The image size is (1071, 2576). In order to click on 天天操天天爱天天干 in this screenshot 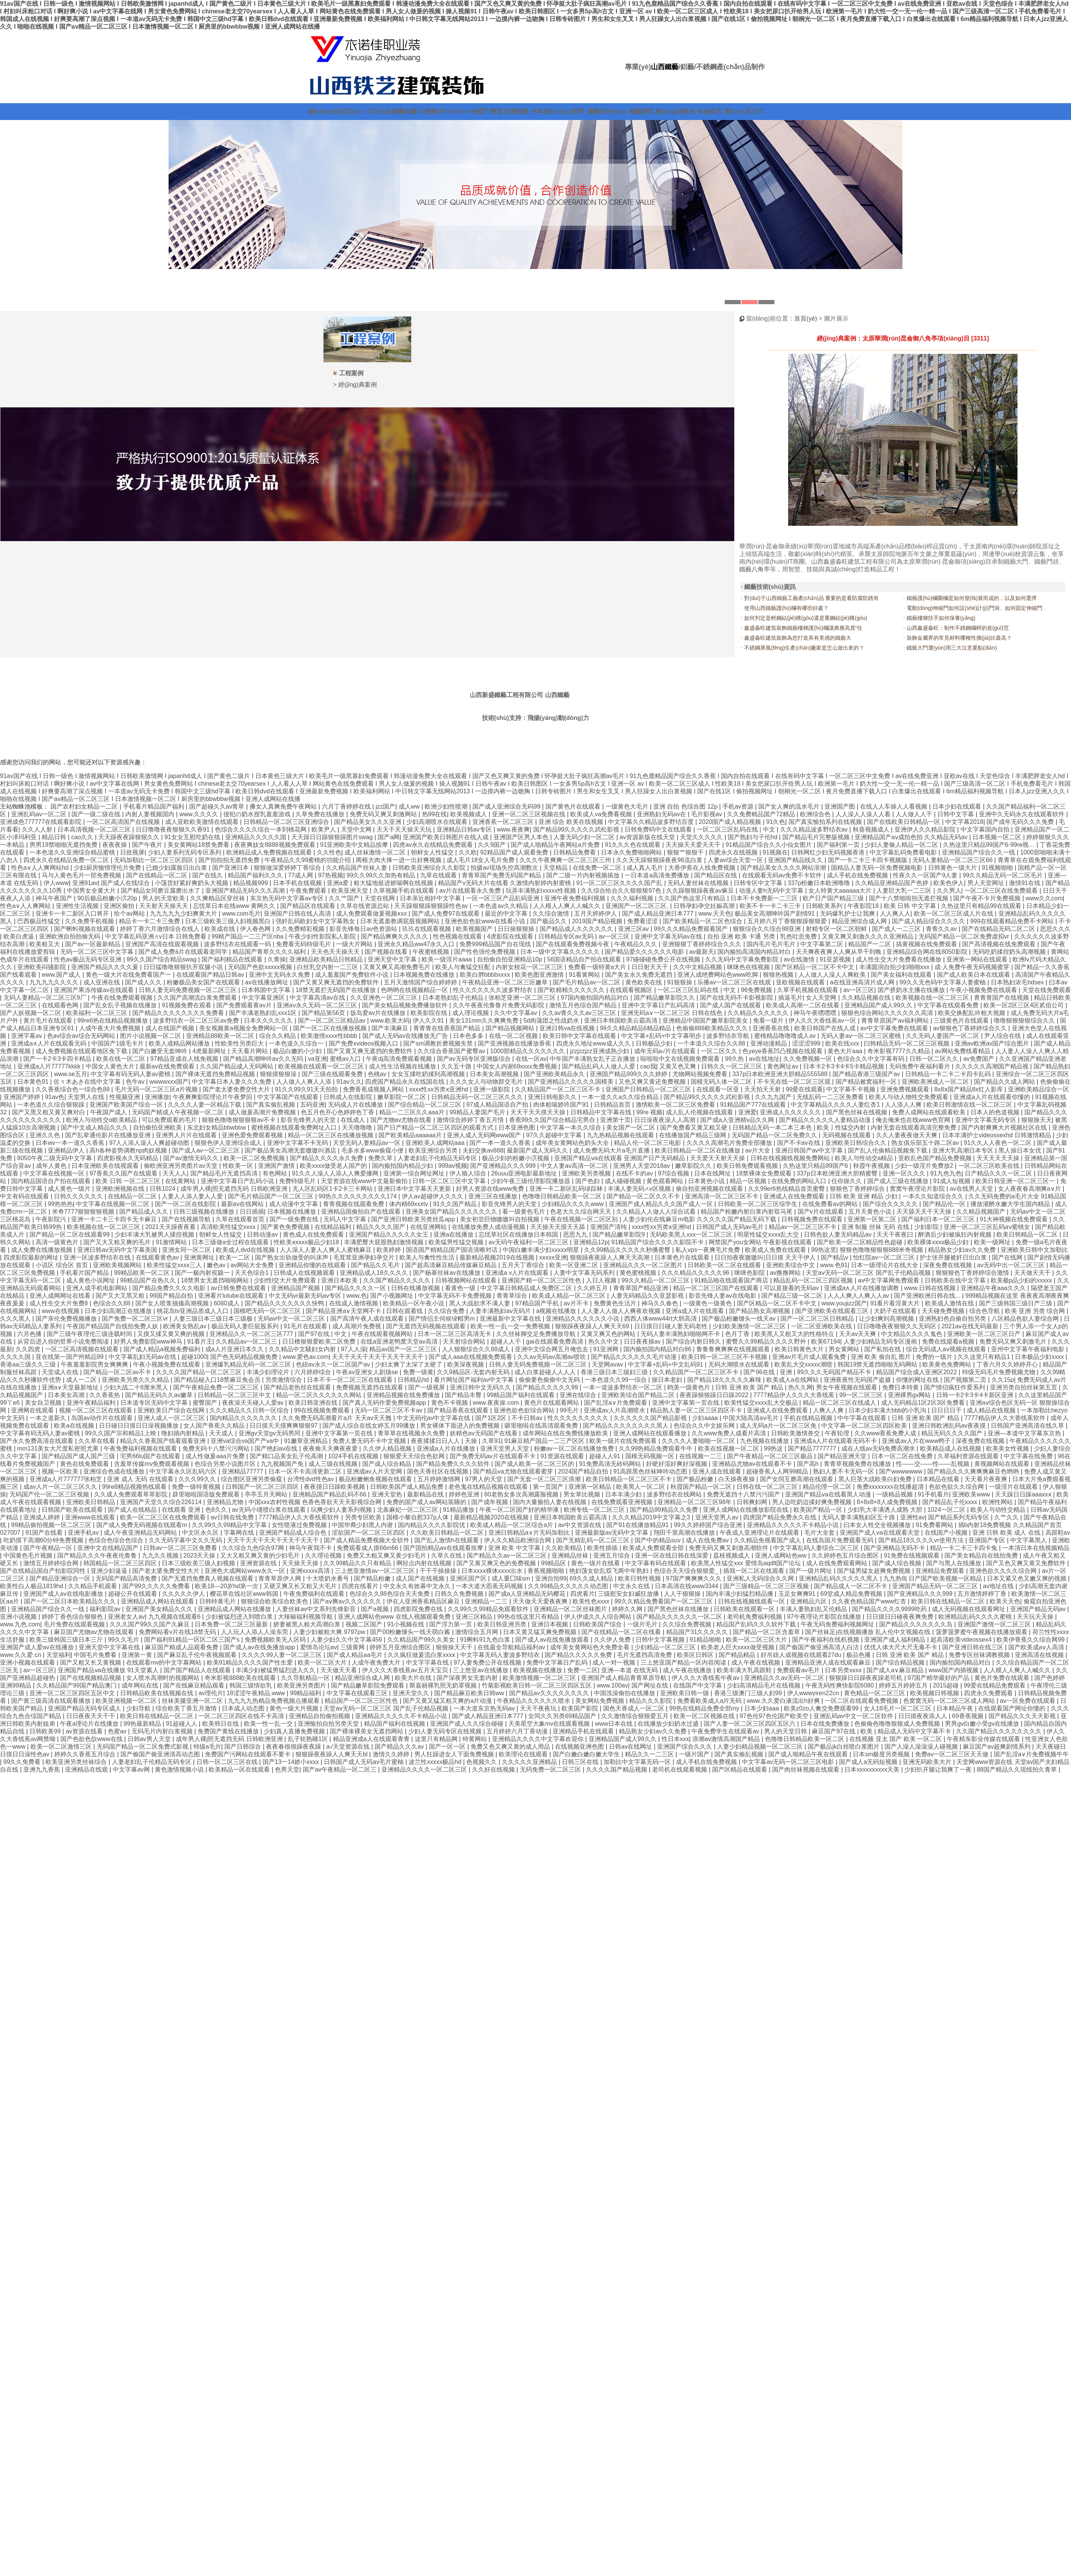, I will do `click(693, 844)`.